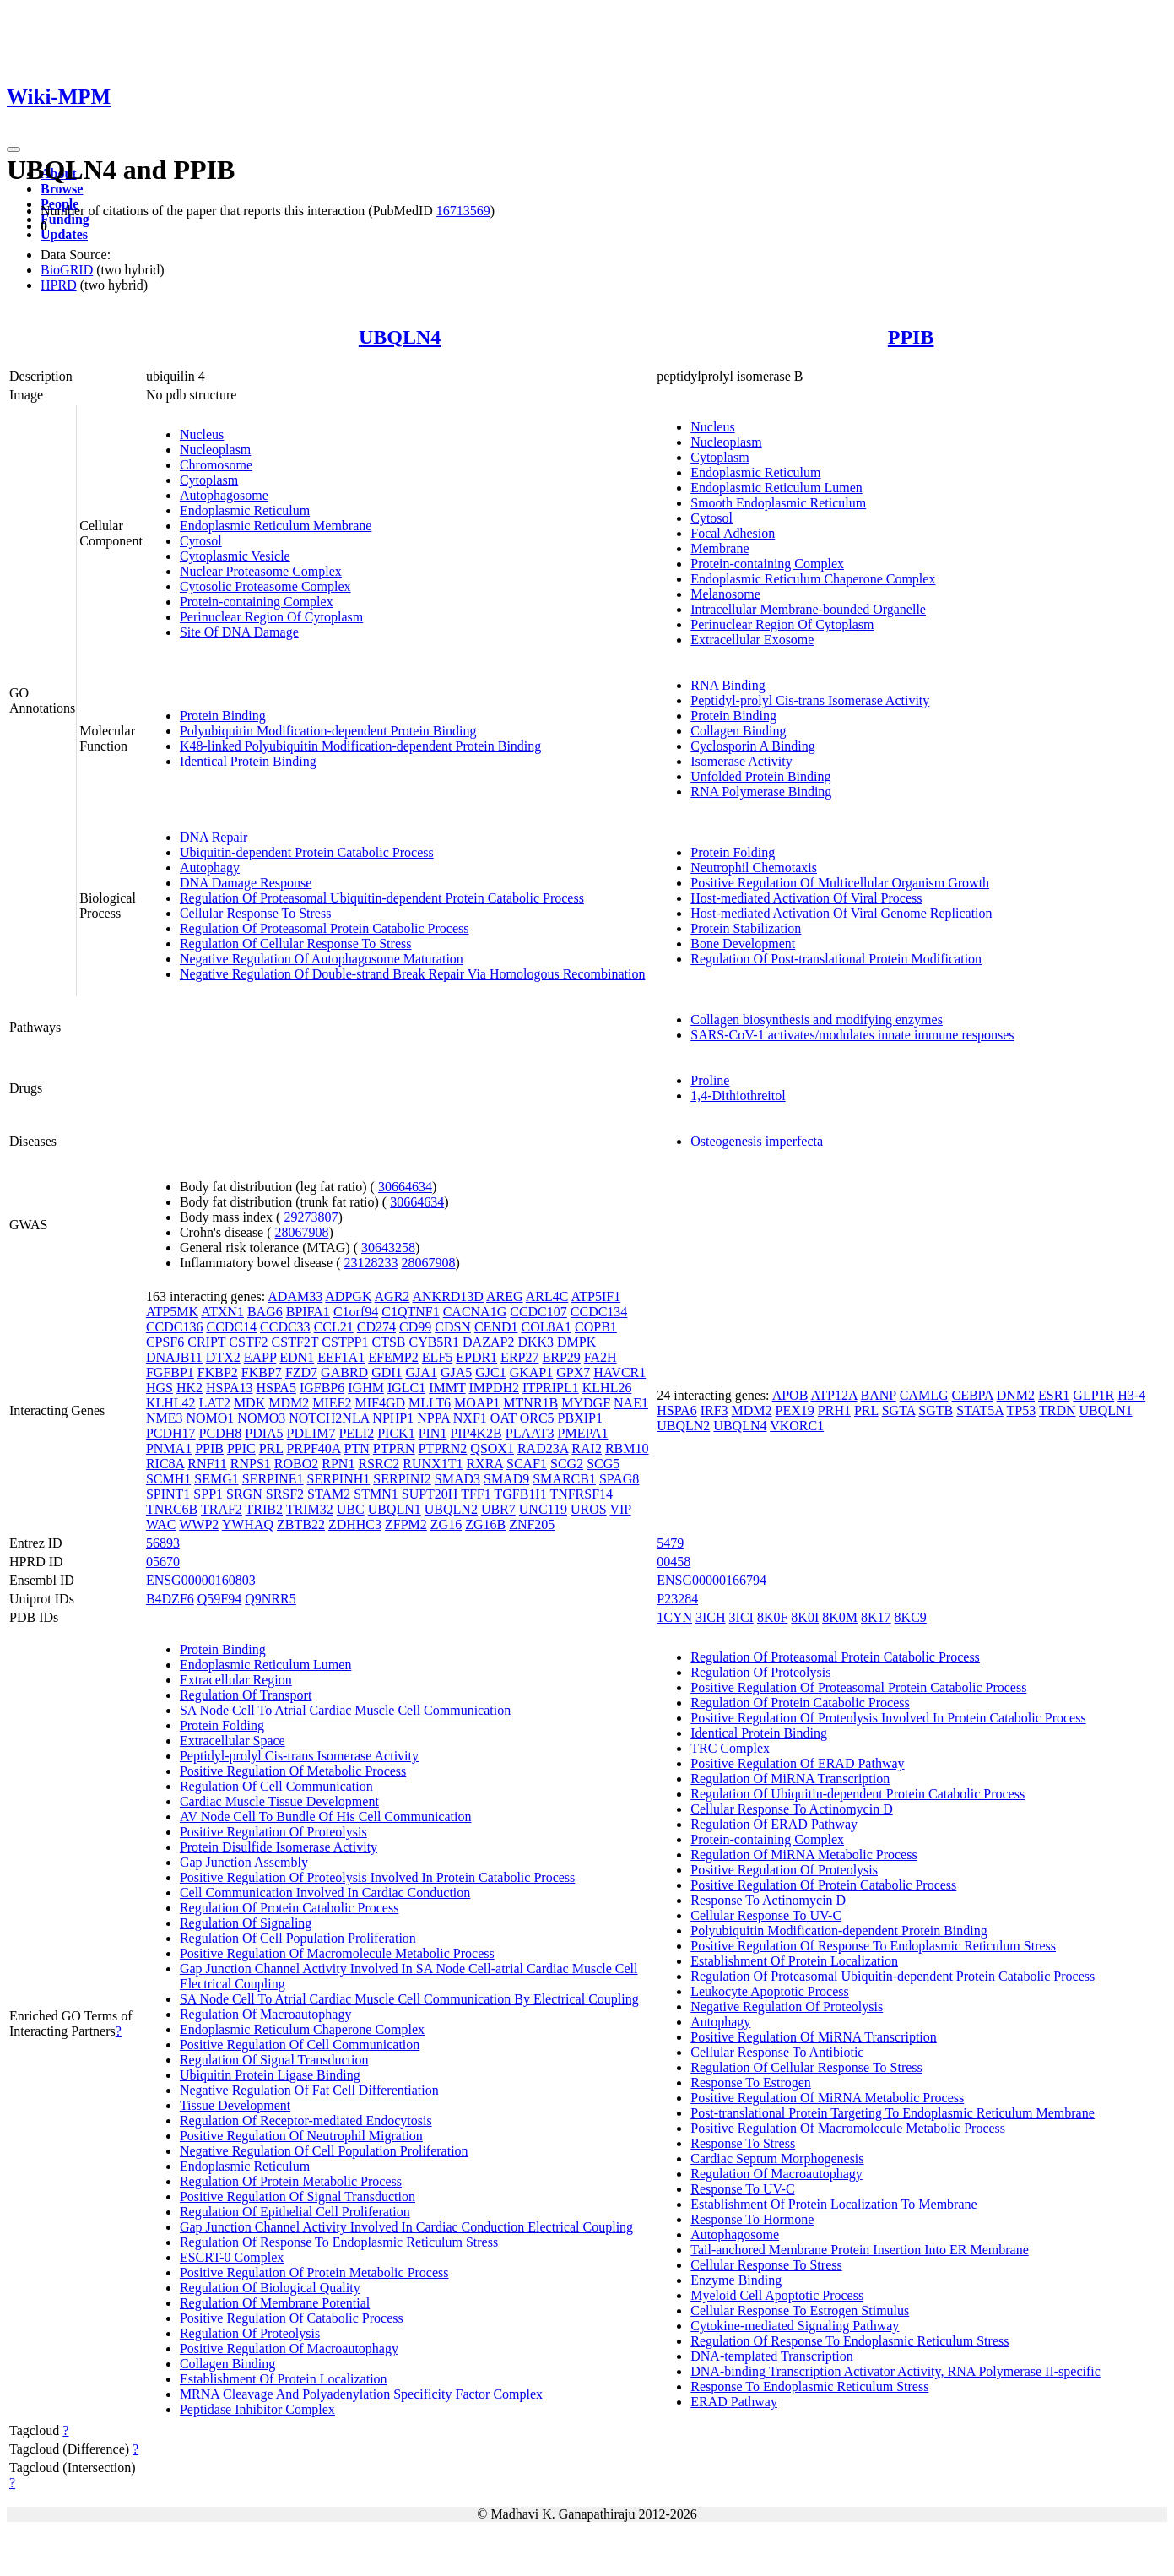 The width and height of the screenshot is (1174, 2576). I want to click on 30643258, so click(388, 1247).